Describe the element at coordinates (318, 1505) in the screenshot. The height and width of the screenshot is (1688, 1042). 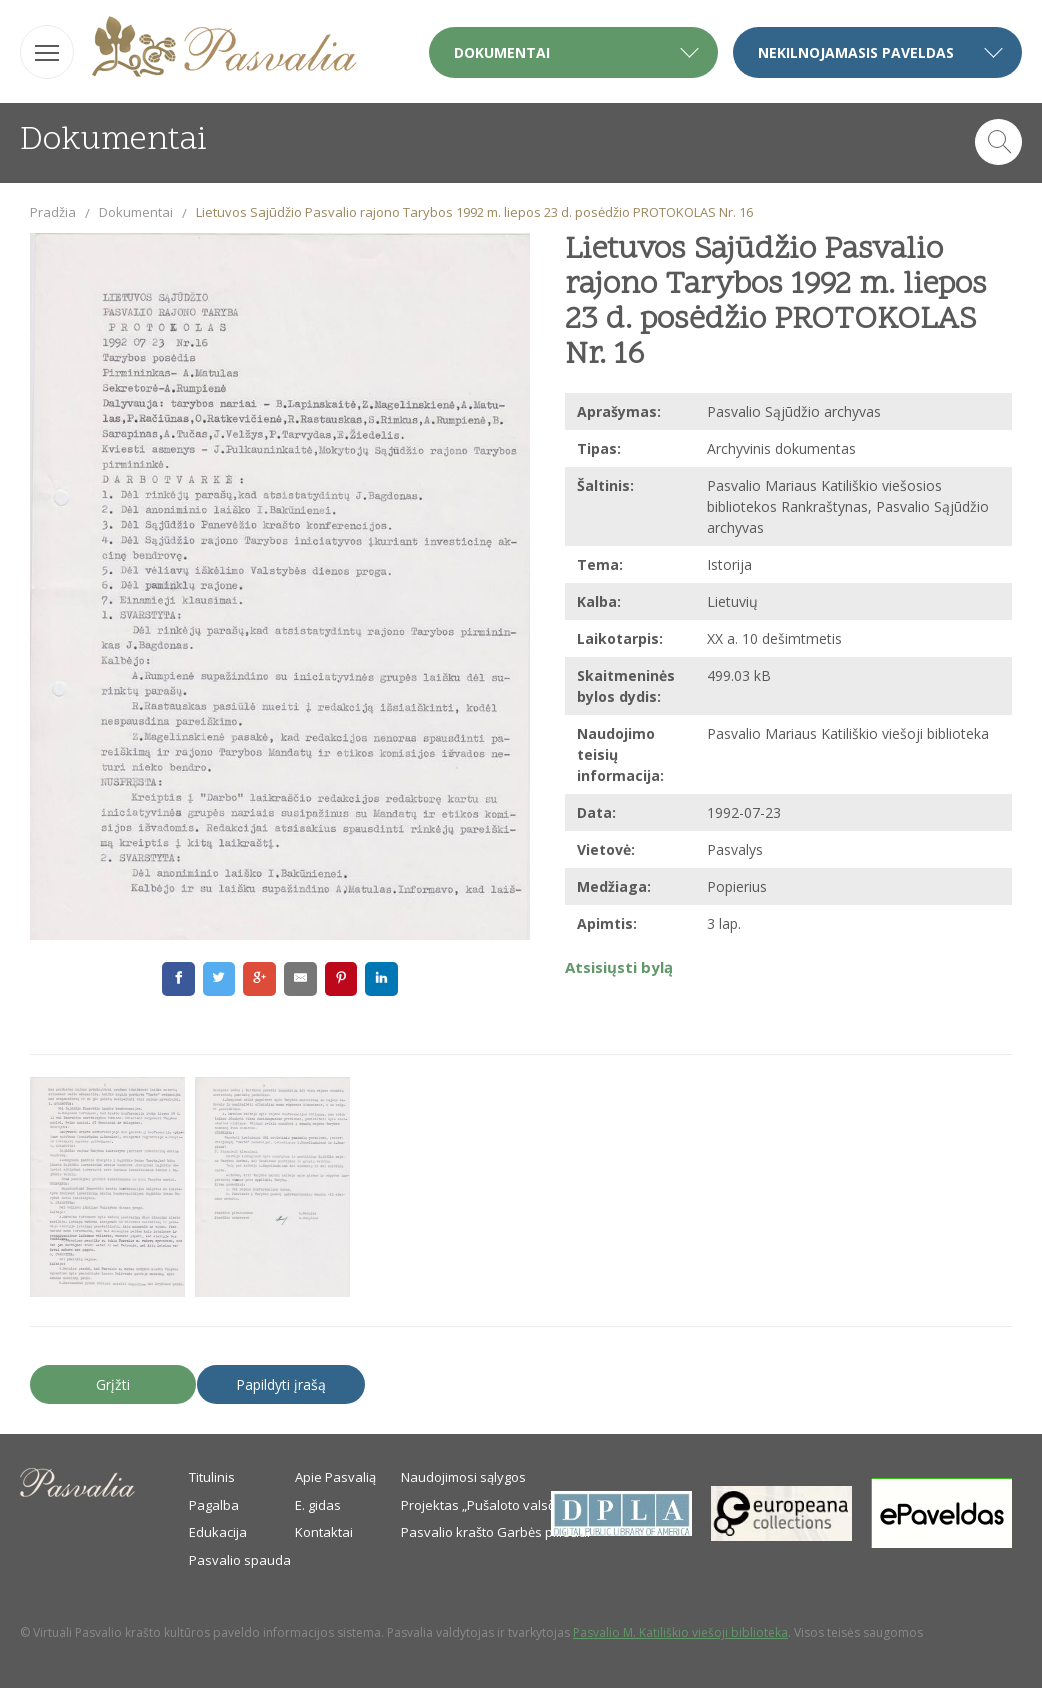
I see `E. gidas` at that location.